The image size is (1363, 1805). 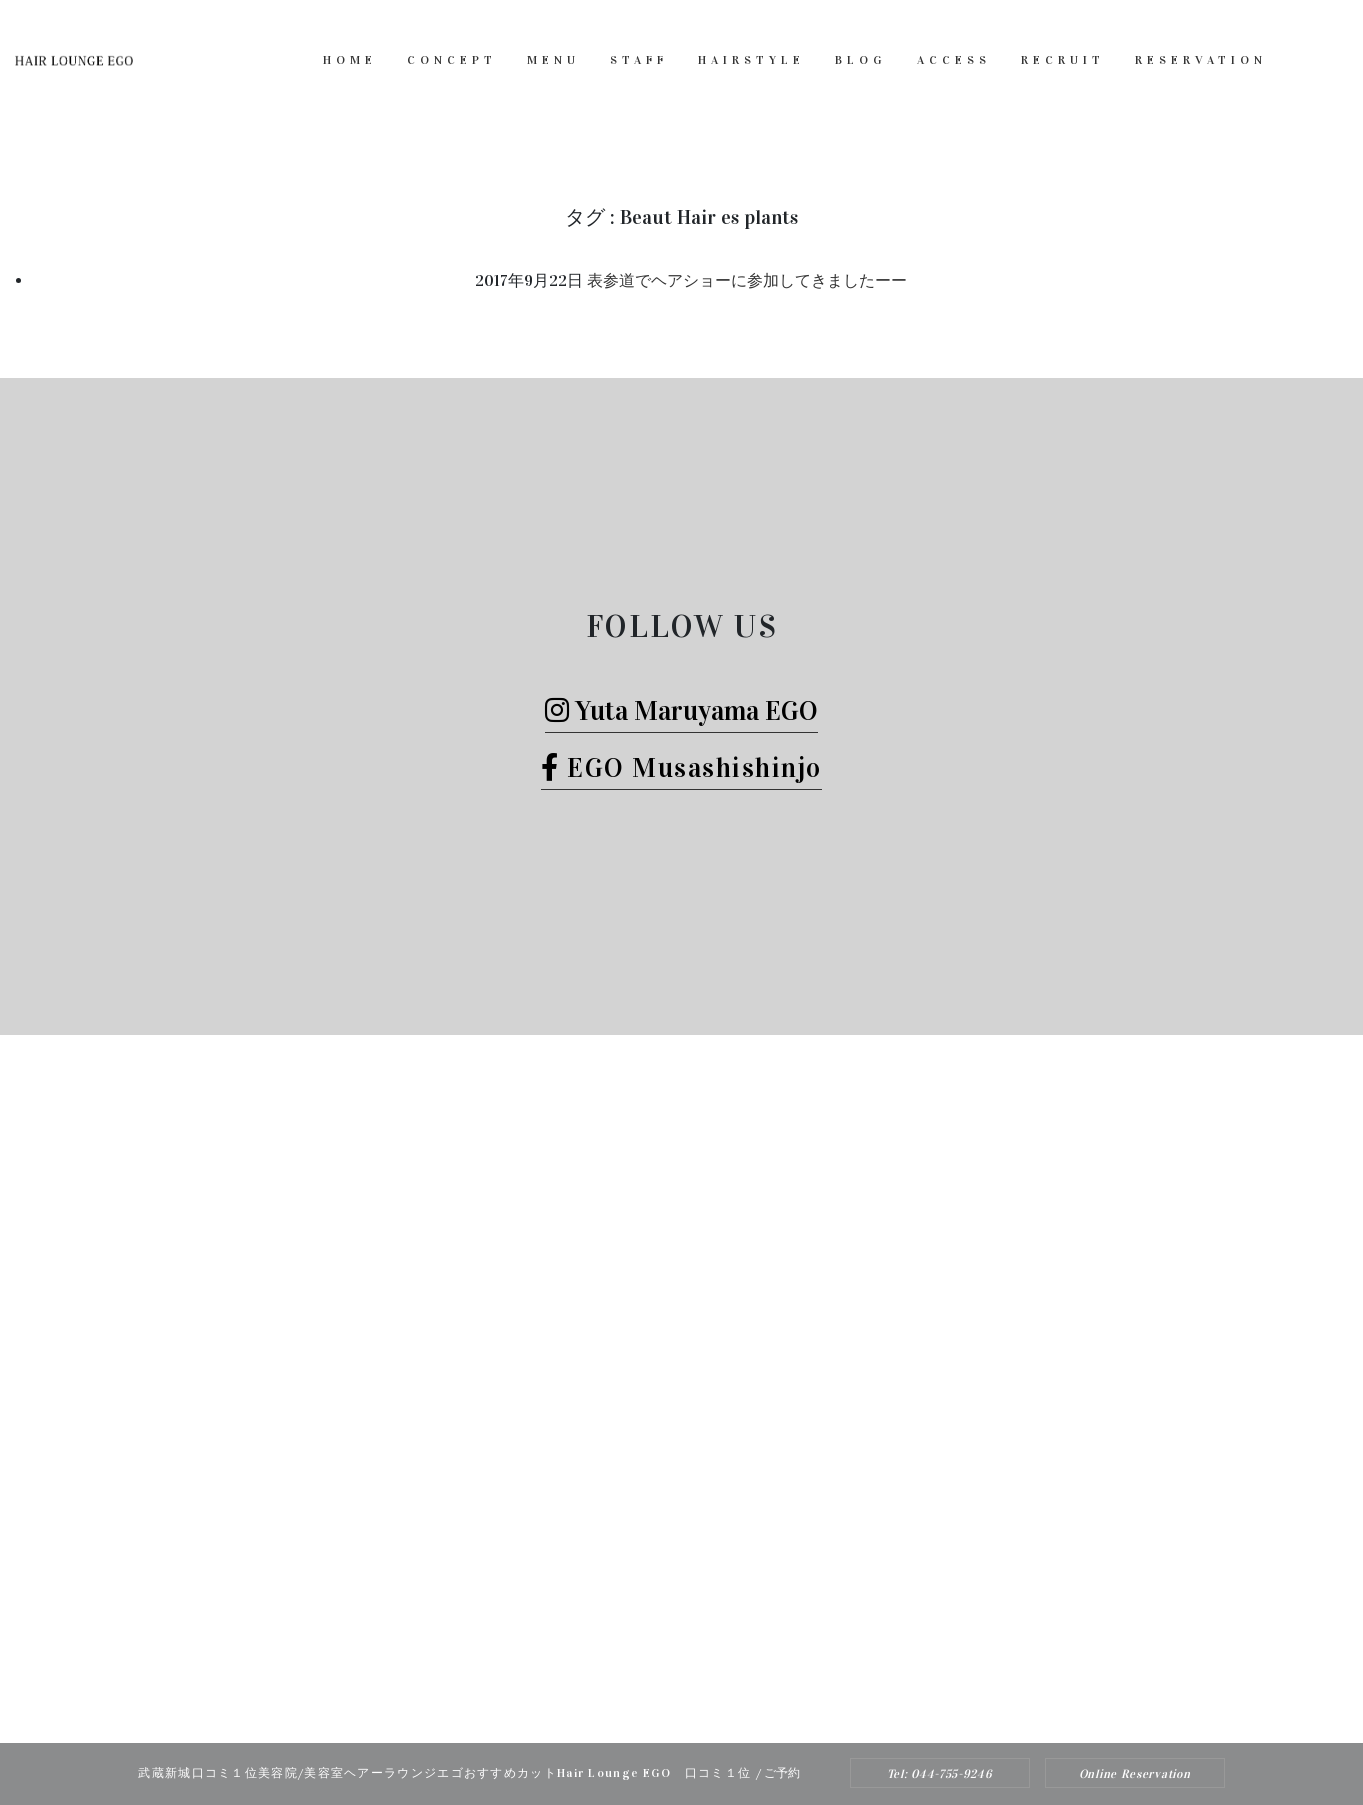 I want to click on 表参道でヘアショーに参加してきましたーー, so click(x=747, y=280).